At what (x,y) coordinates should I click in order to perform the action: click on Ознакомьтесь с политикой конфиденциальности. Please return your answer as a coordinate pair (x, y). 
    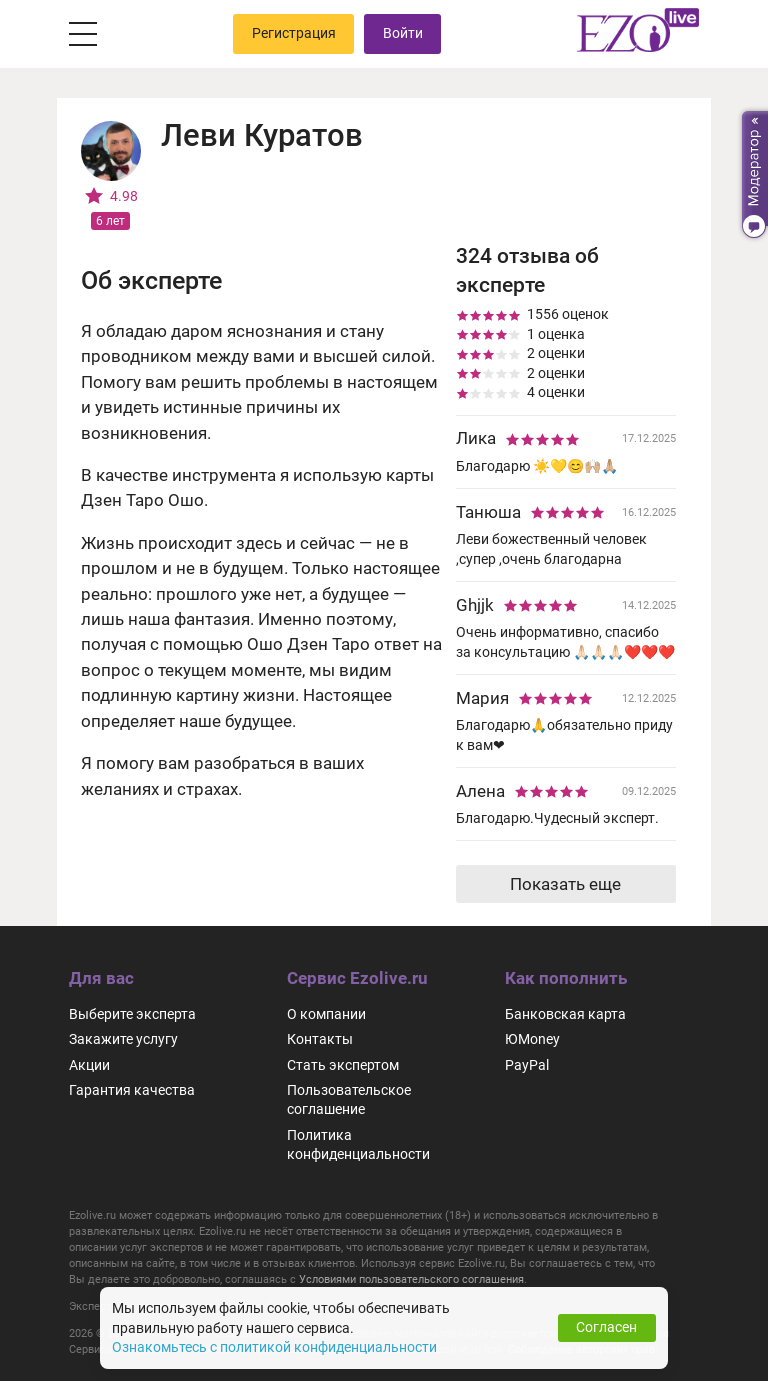
    Looking at the image, I should click on (274, 1347).